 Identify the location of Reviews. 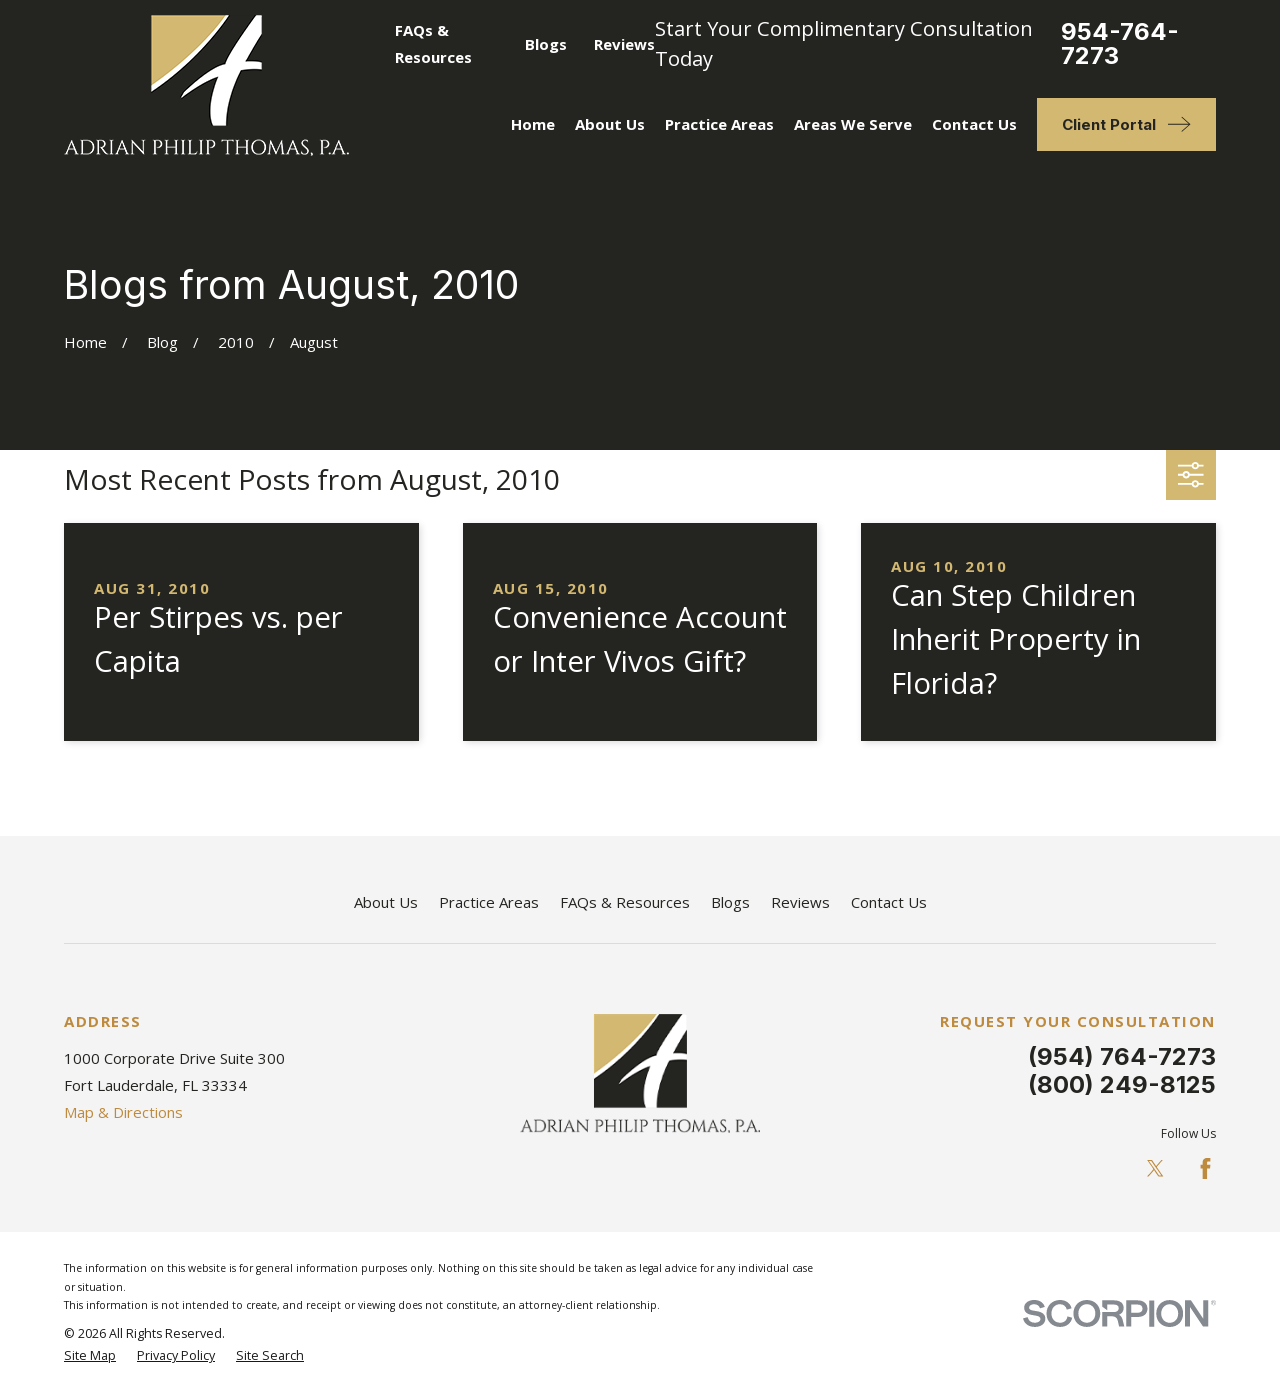
(624, 44).